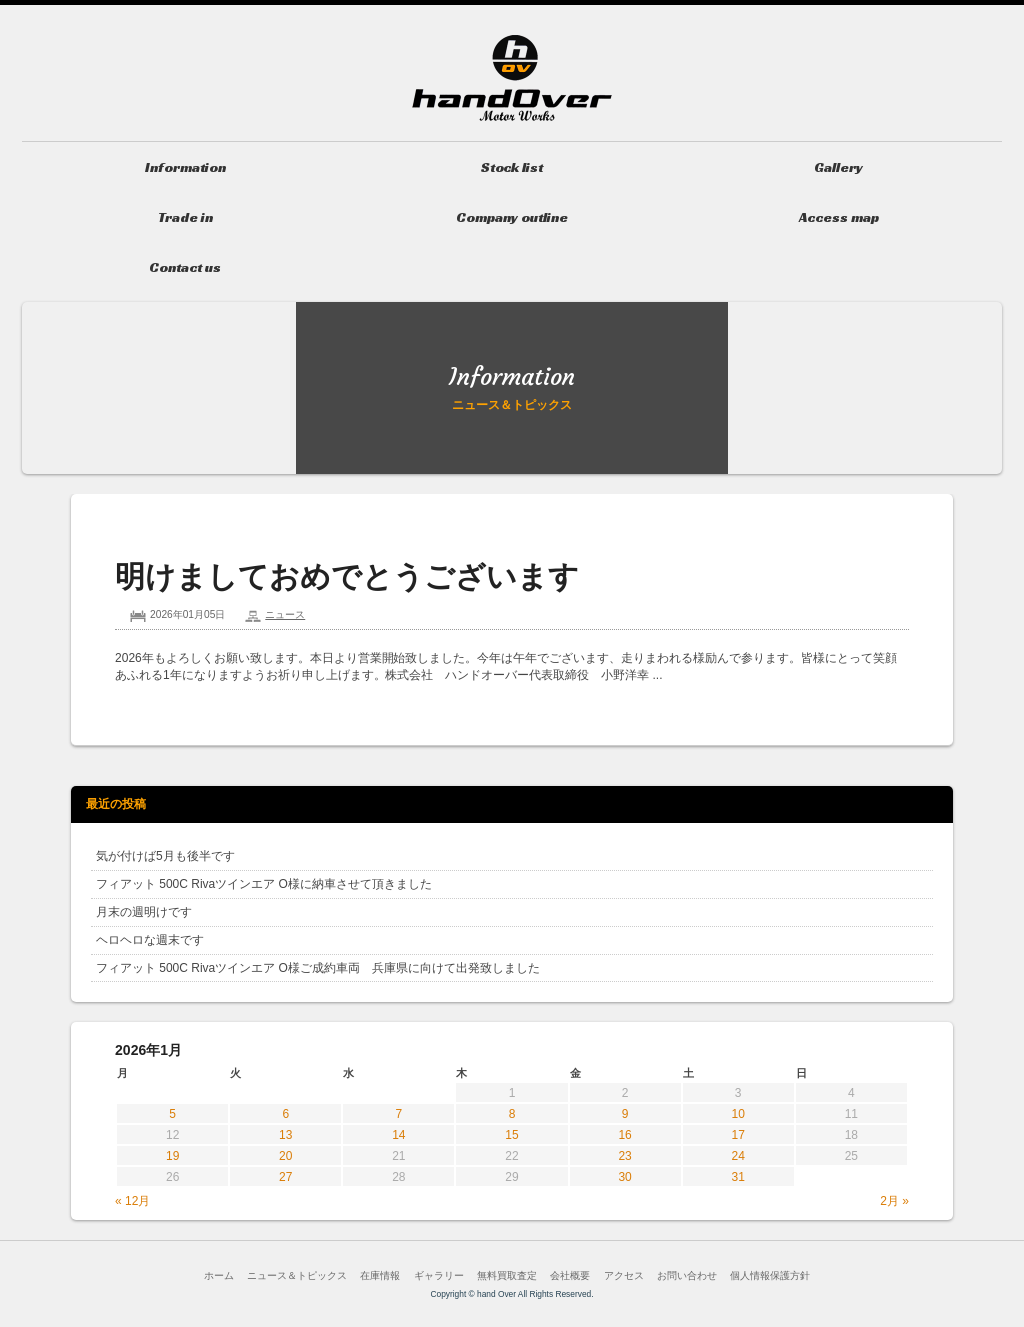 This screenshot has width=1024, height=1327. I want to click on 13 [2026年1月13日 に投稿を公開], so click(285, 1135).